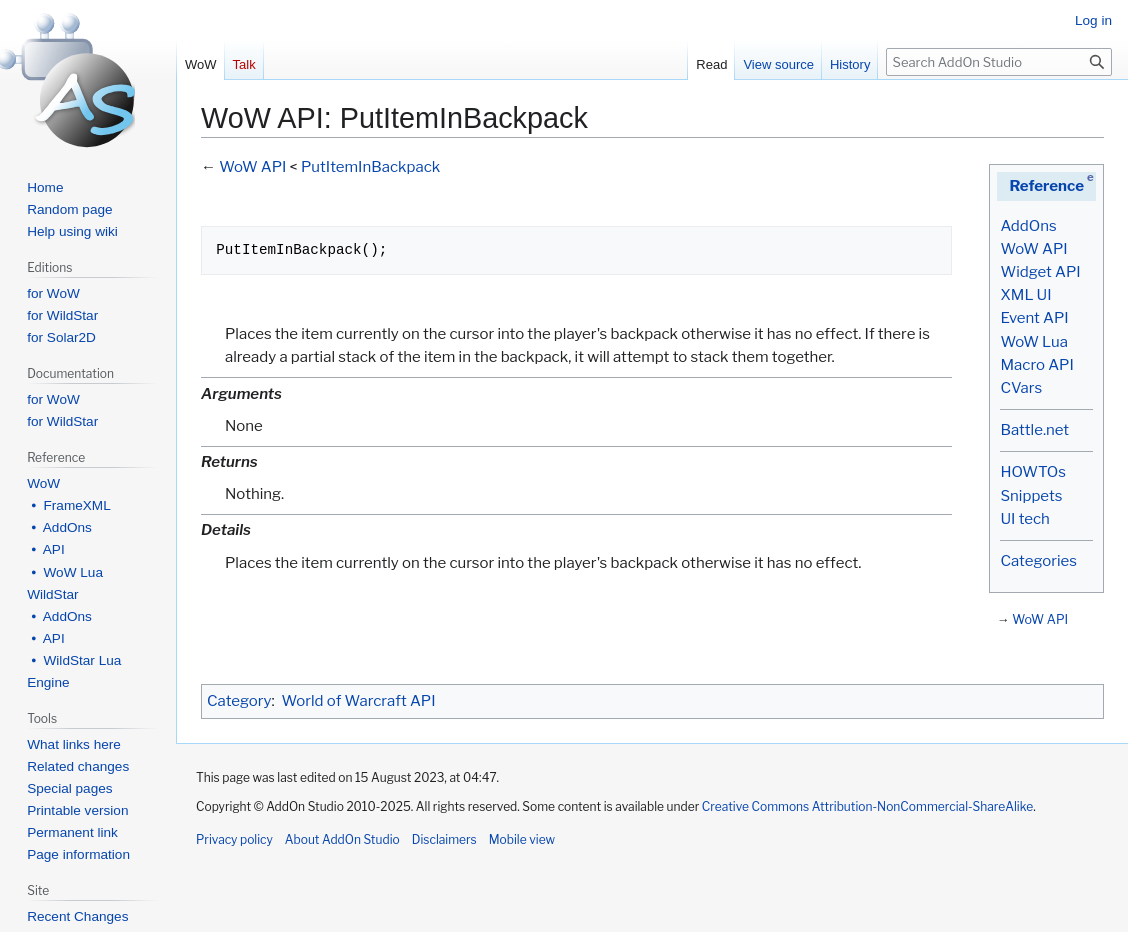 The height and width of the screenshot is (932, 1128). I want to click on Event API, so click(1034, 318).